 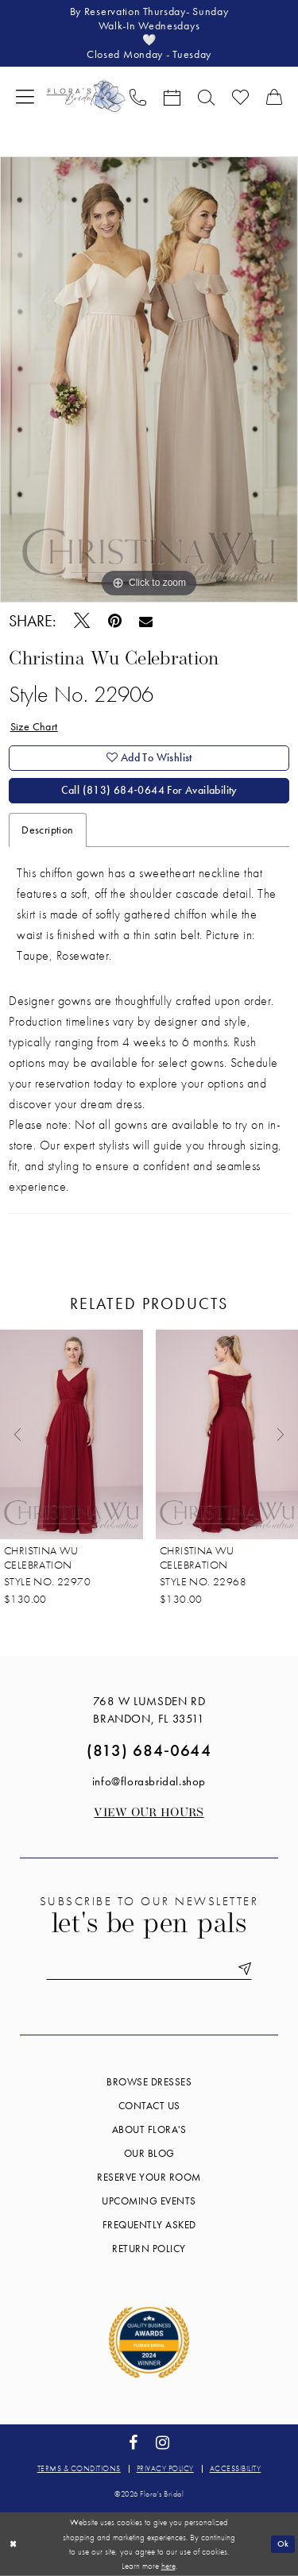 What do you see at coordinates (172, 96) in the screenshot?
I see `[Book an appointment]` at bounding box center [172, 96].